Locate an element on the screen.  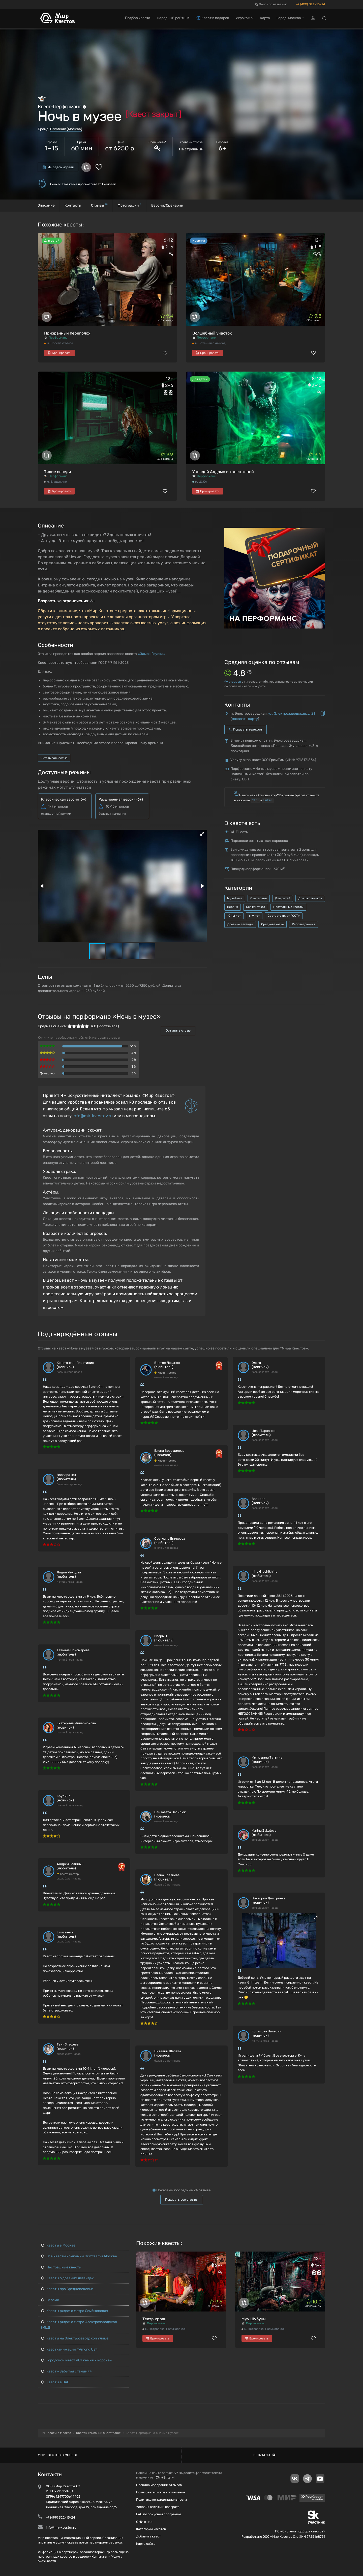
отзывов is located at coordinates (232, 681).